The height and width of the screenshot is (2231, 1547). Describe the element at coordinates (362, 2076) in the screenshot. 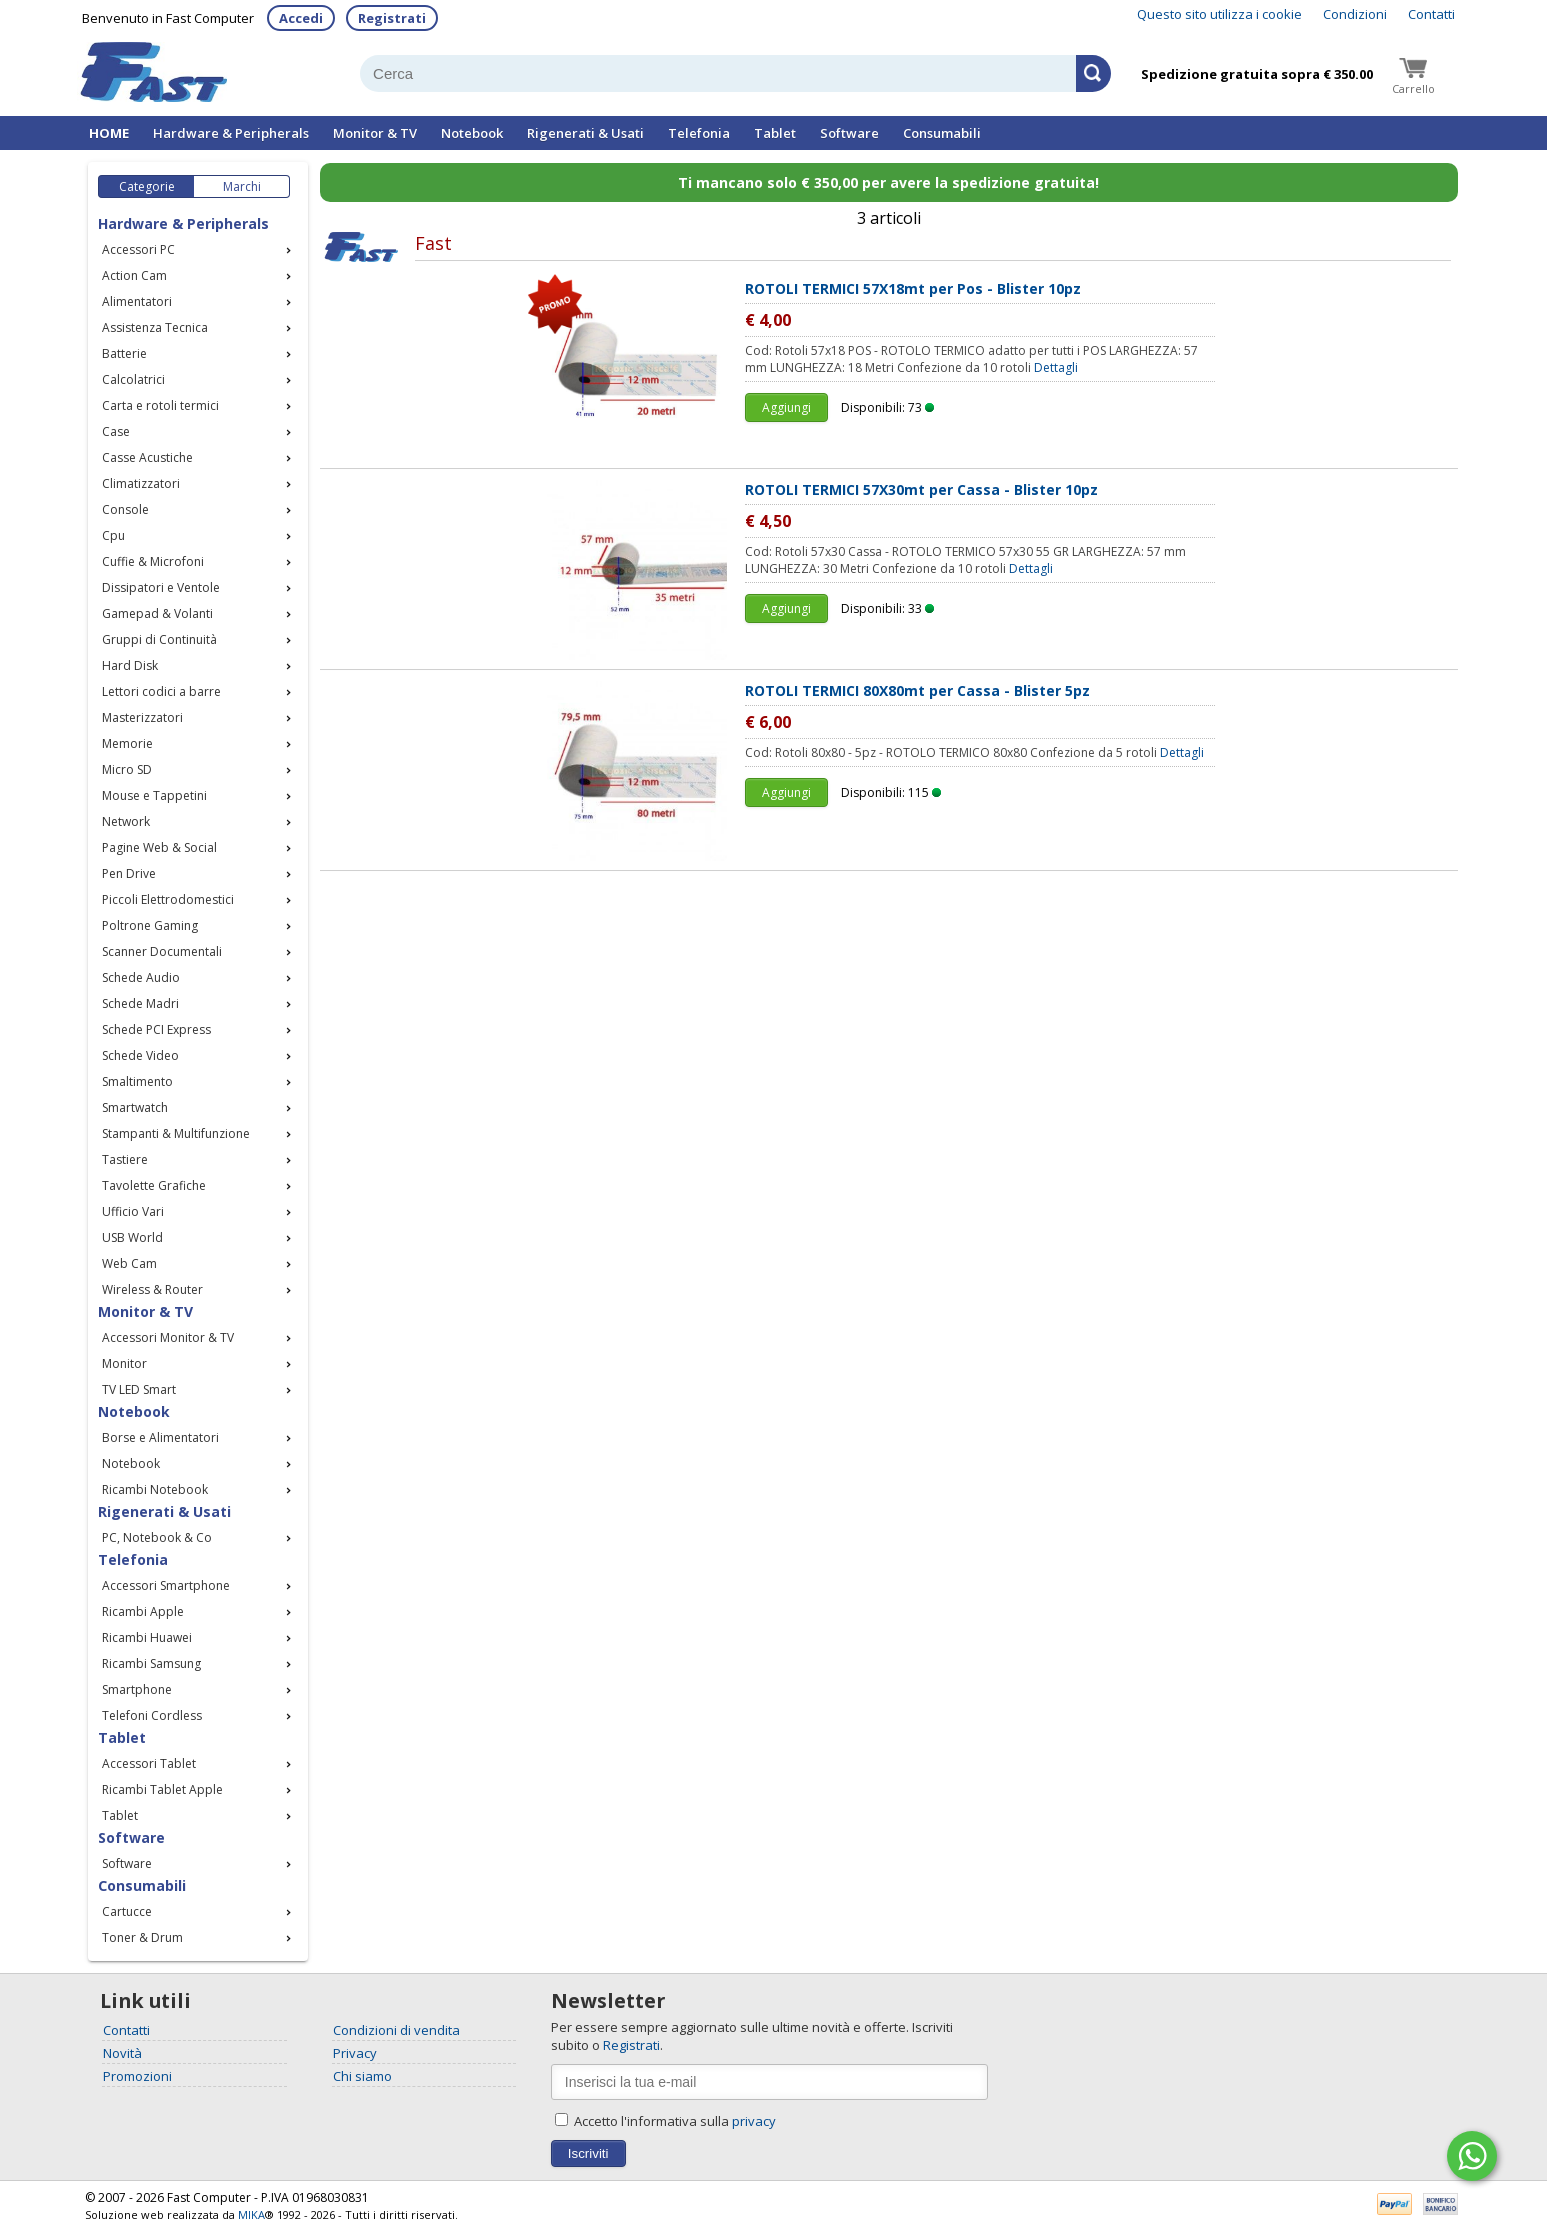

I see `Chi siamo` at that location.